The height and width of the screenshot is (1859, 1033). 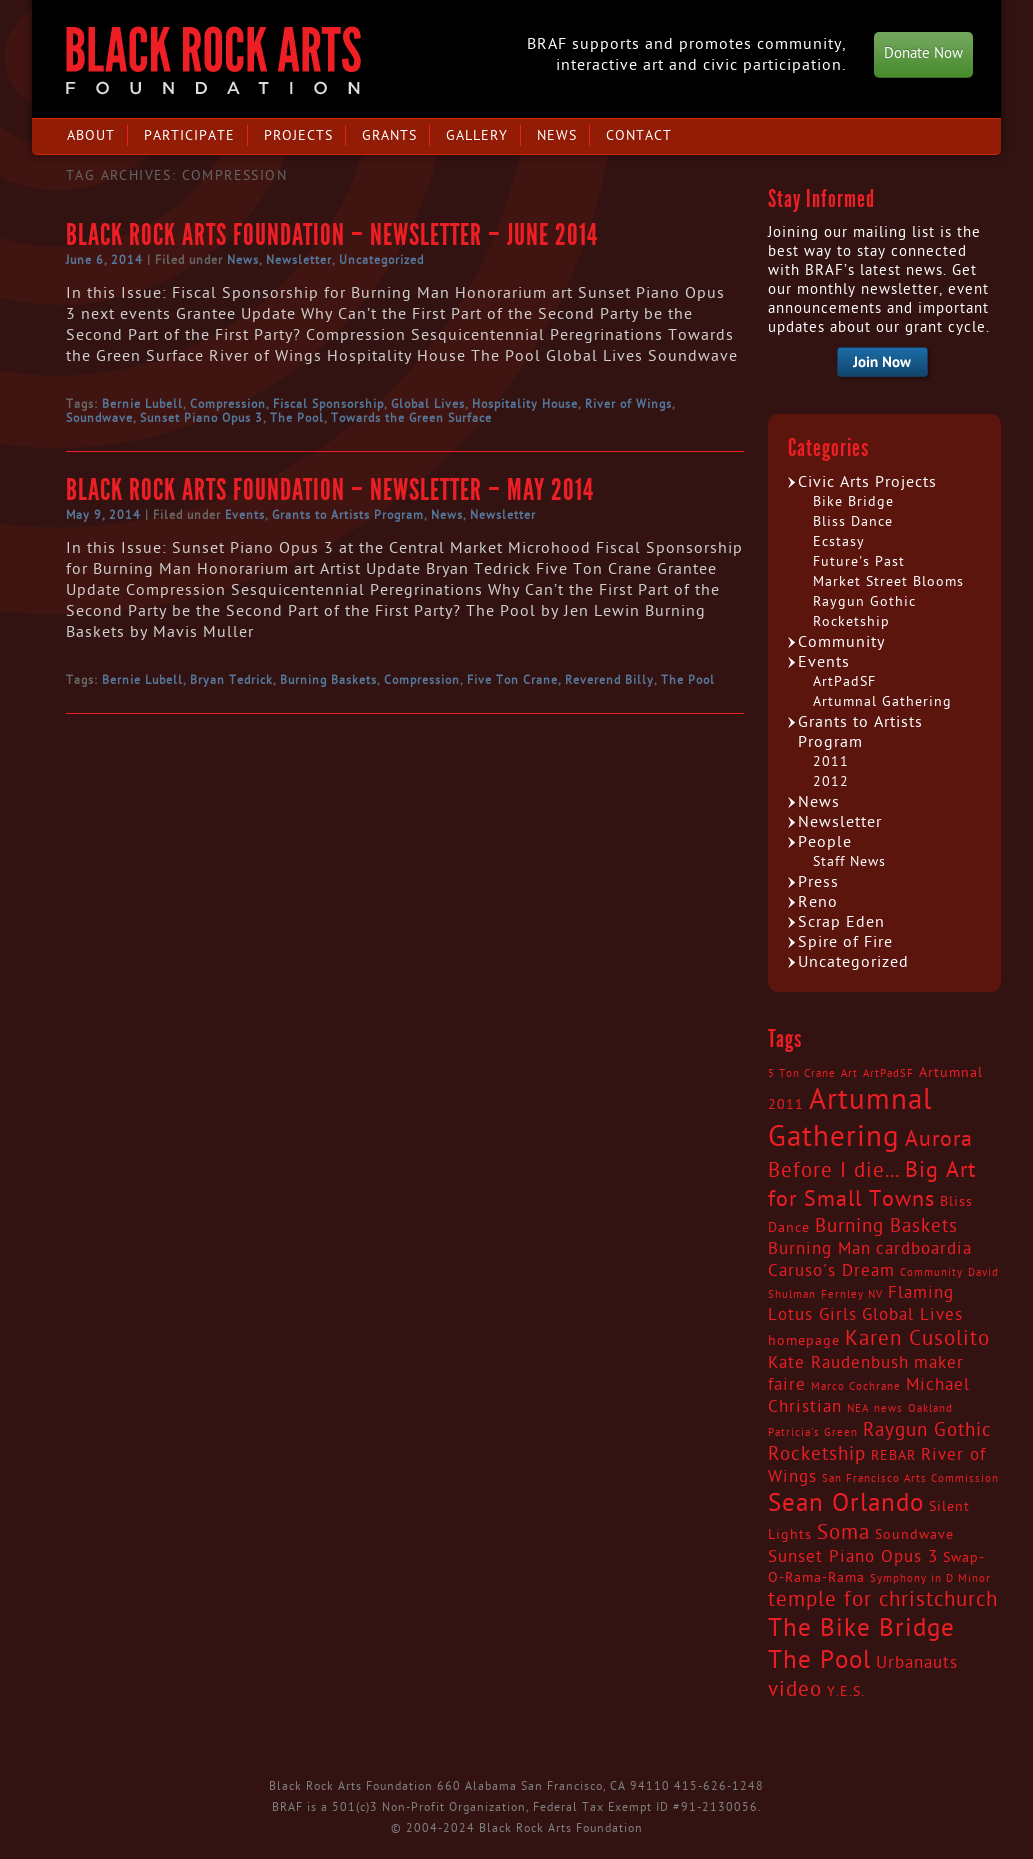 I want to click on ArtPadSF [ArtPadSF (2 items)], so click(x=888, y=1073).